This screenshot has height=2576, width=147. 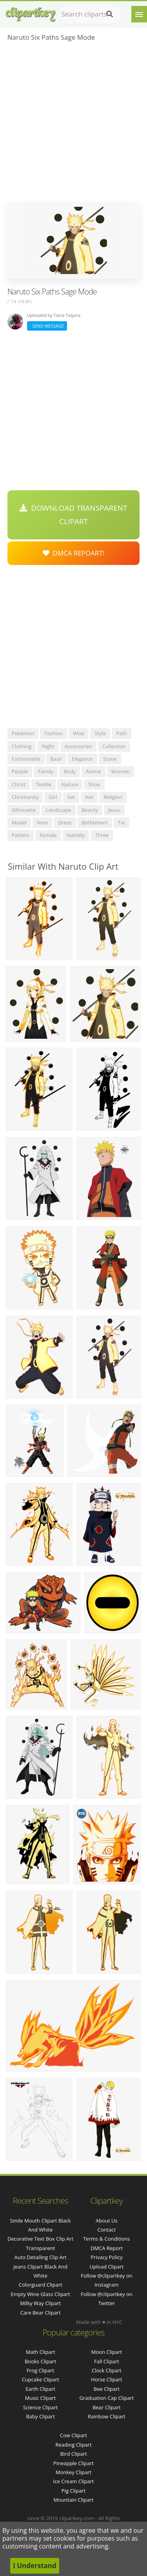 What do you see at coordinates (100, 733) in the screenshot?
I see `style` at bounding box center [100, 733].